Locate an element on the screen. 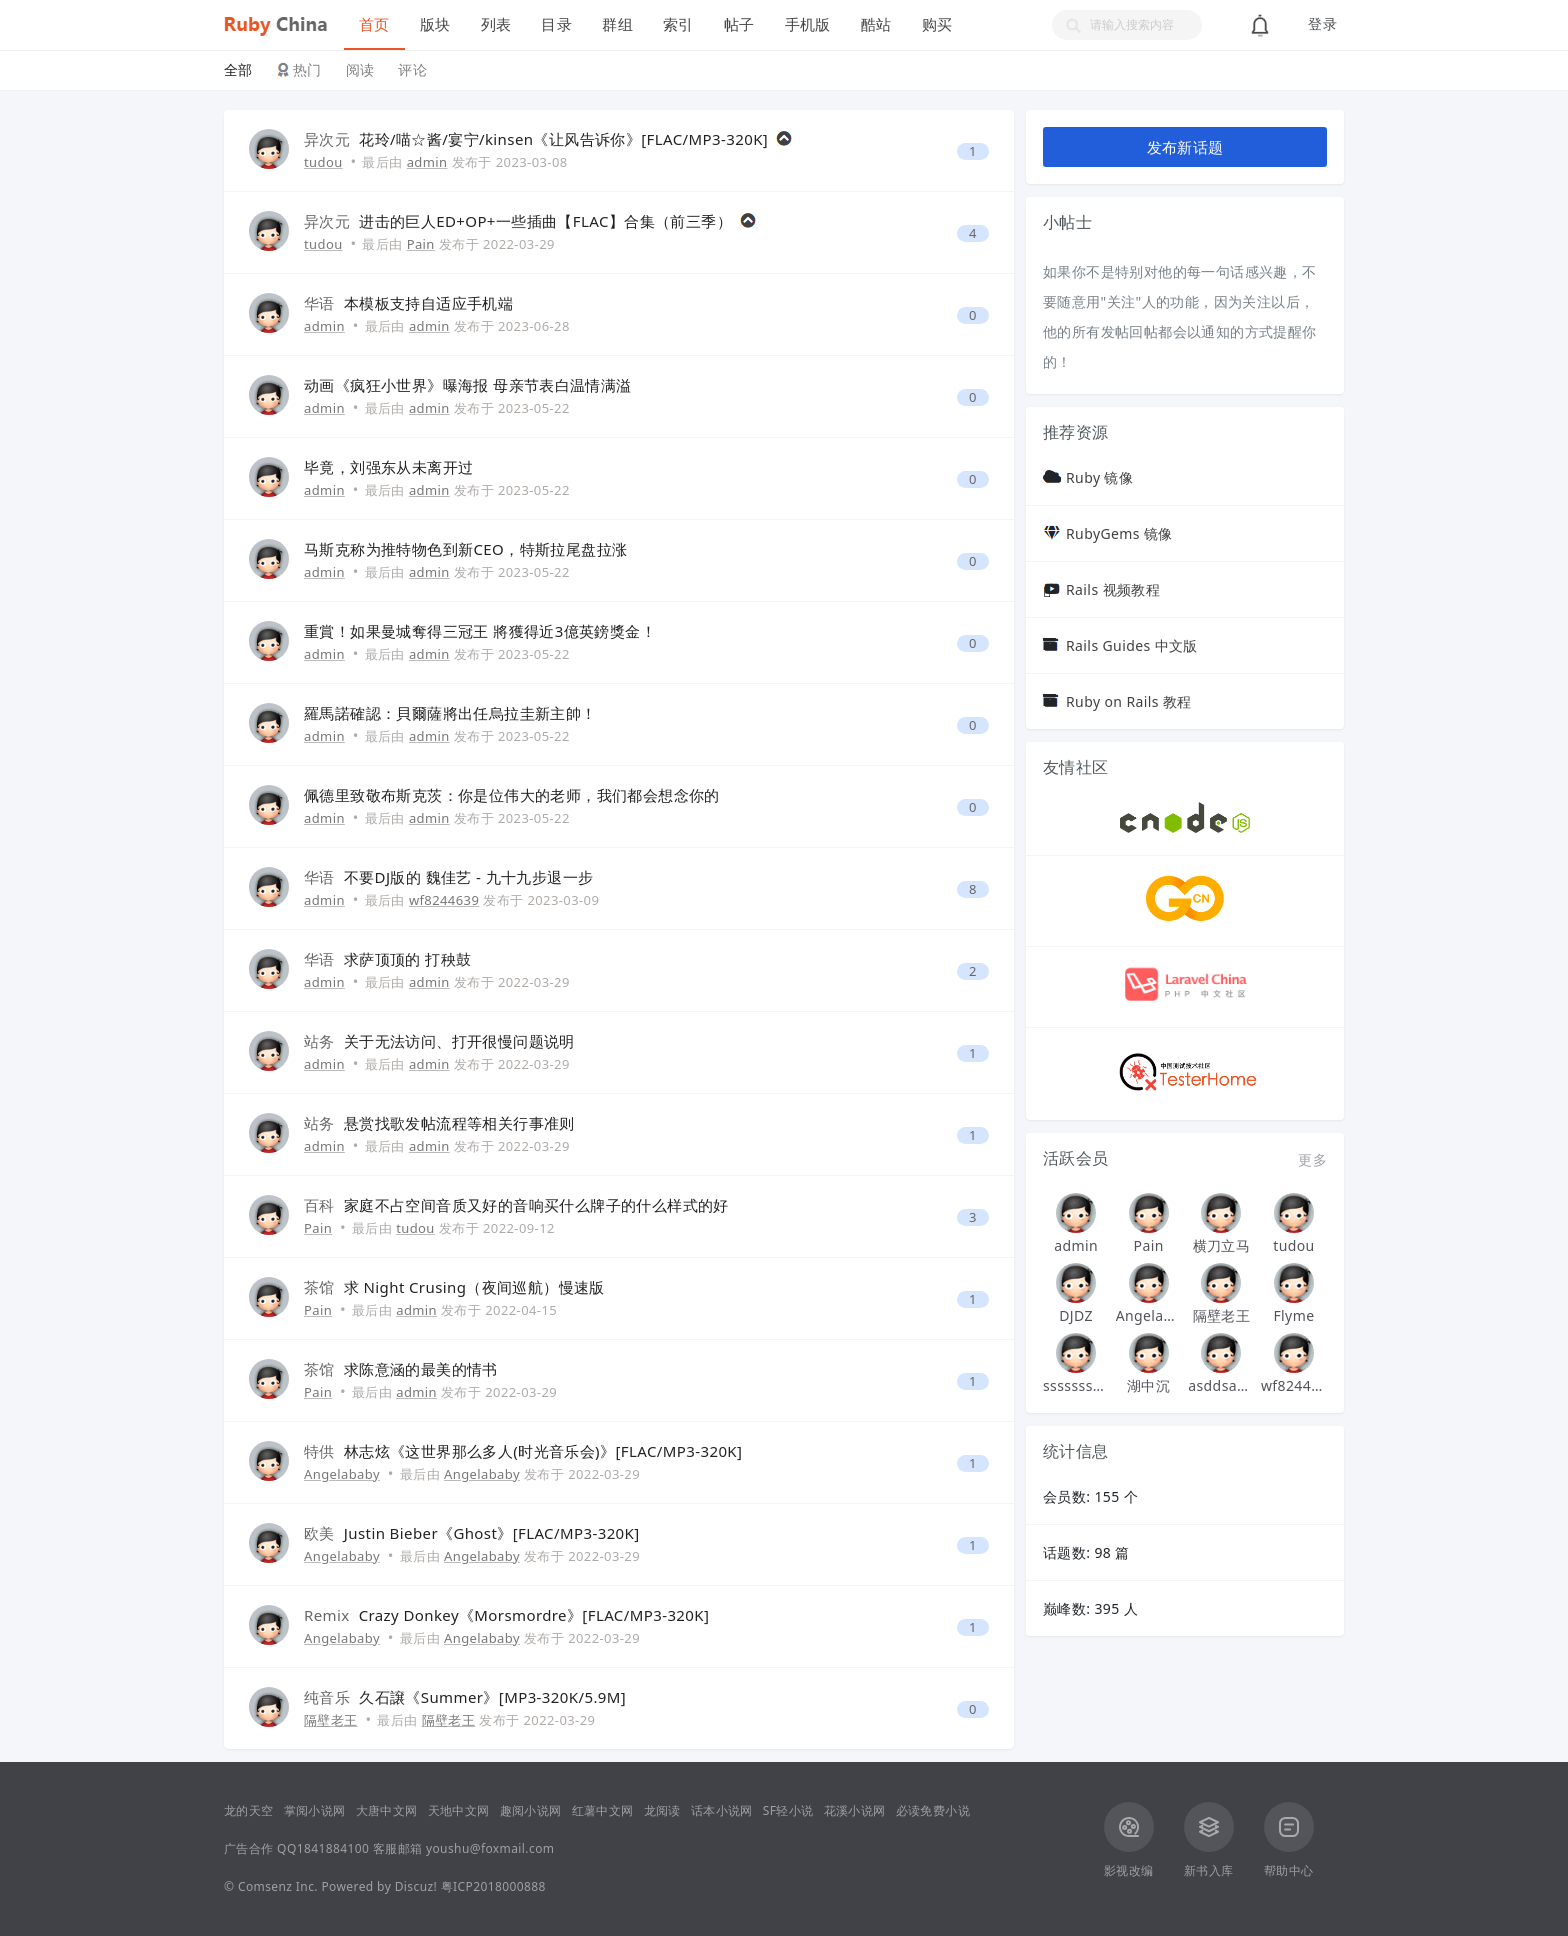  Flyme is located at coordinates (1293, 1315).